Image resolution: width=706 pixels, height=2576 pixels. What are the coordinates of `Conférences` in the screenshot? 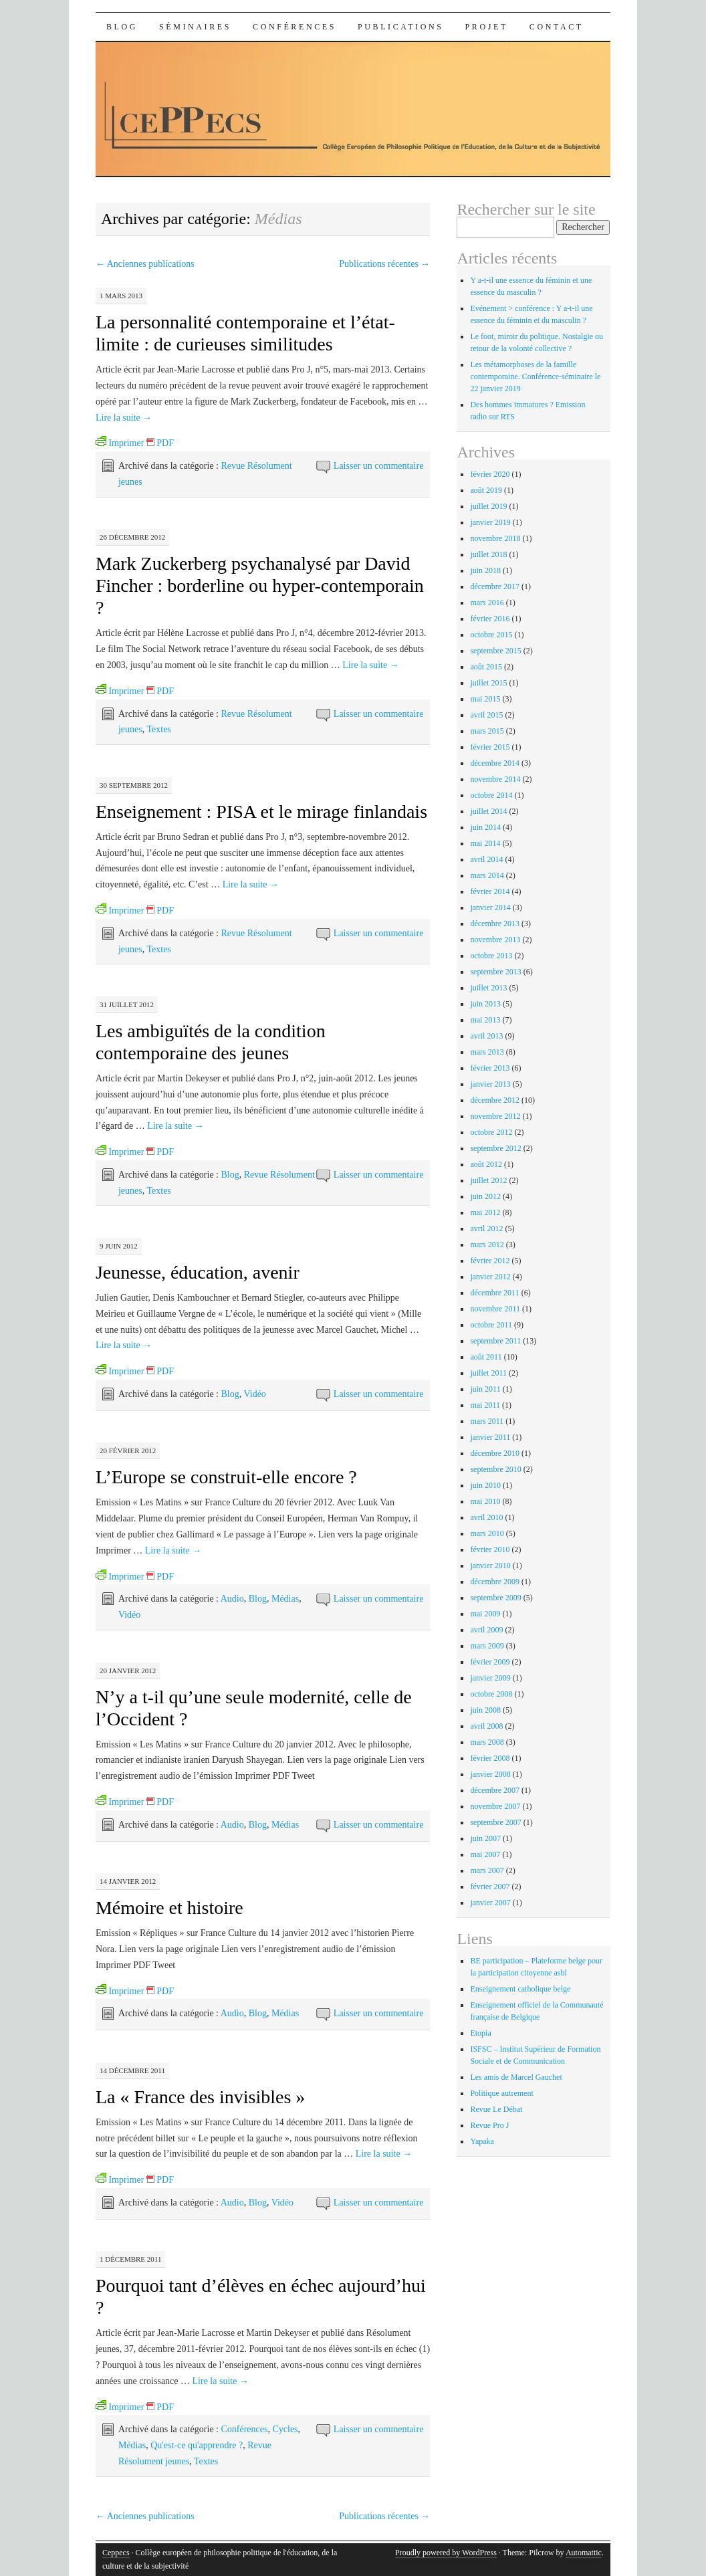 It's located at (294, 26).